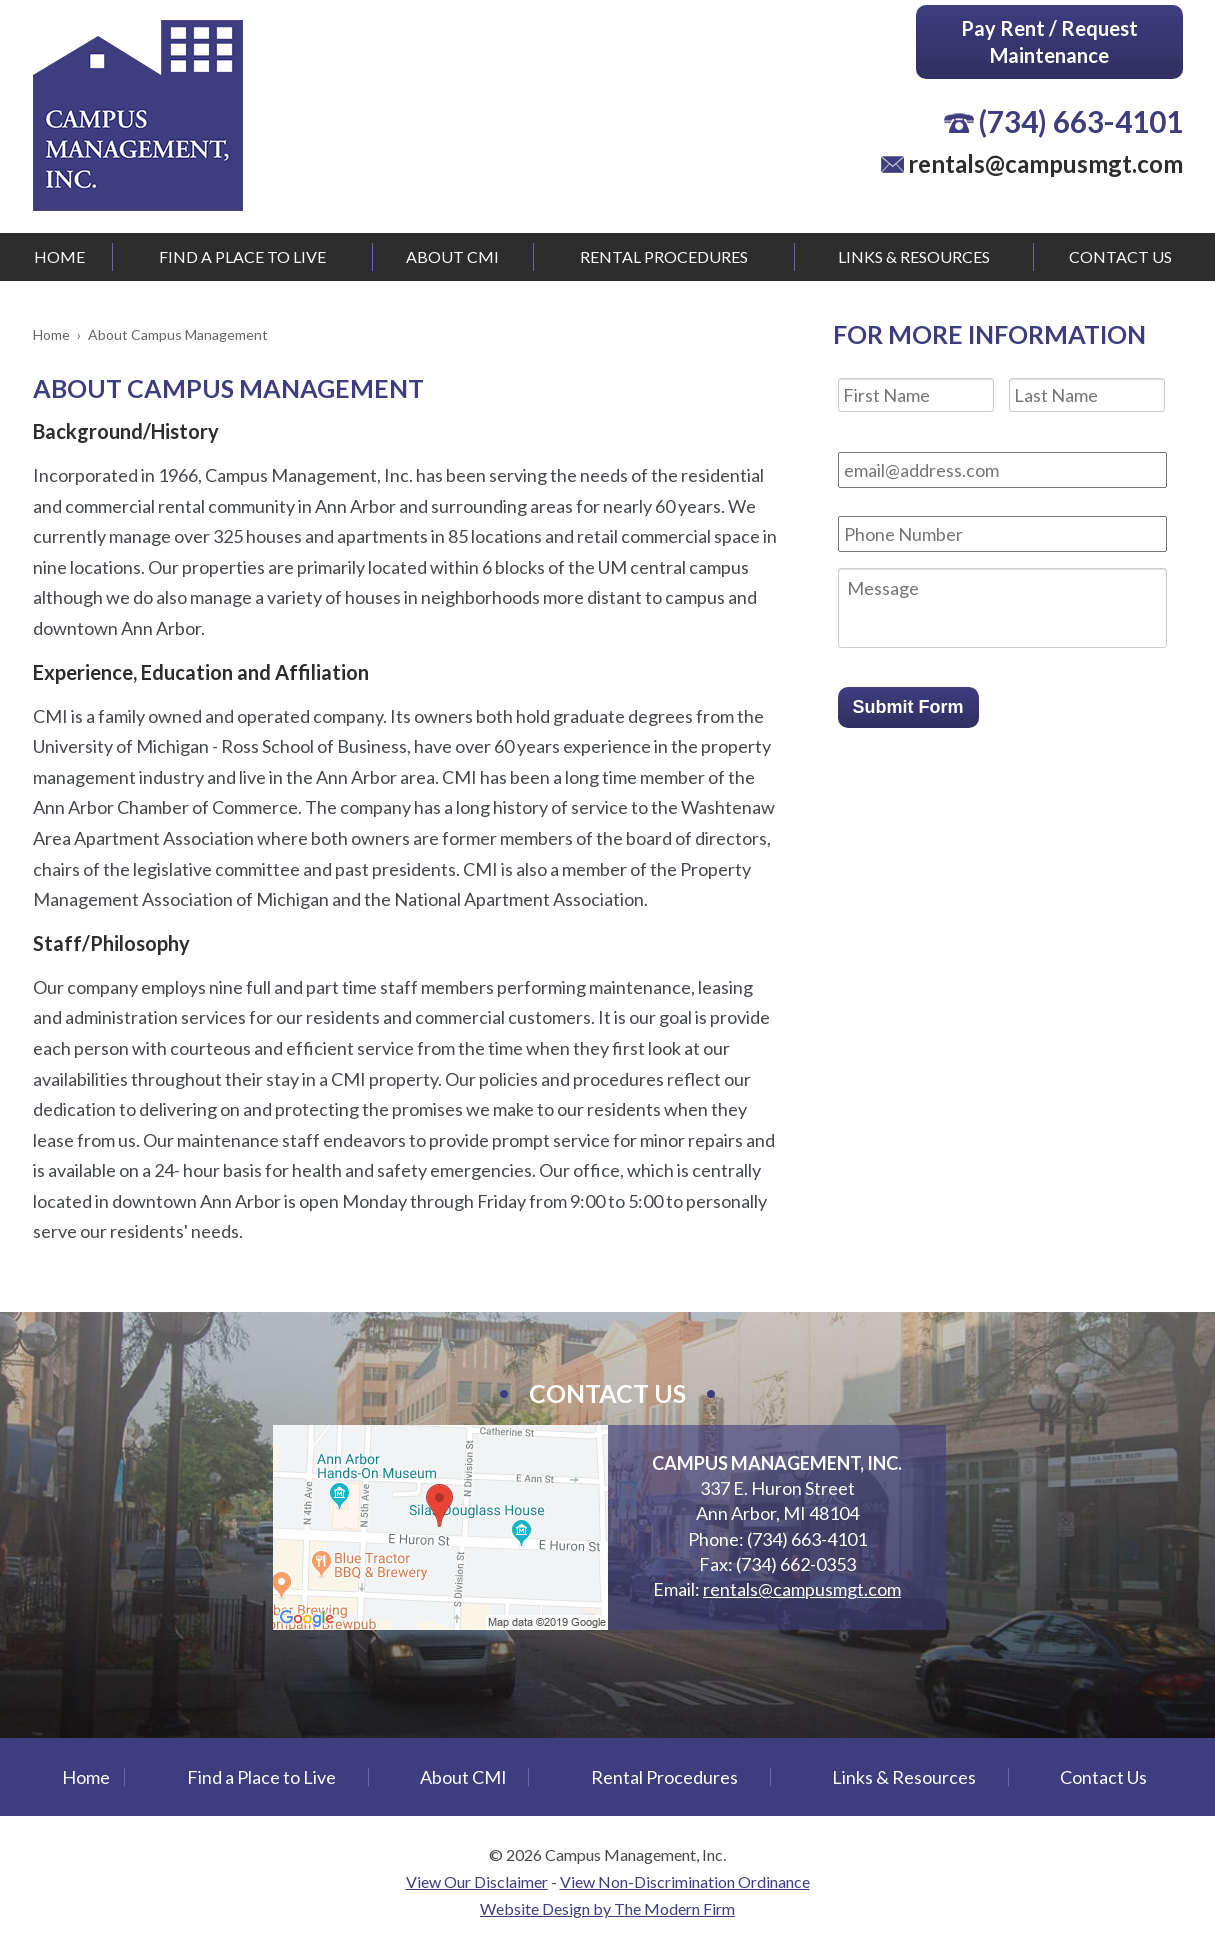 The image size is (1215, 1948). What do you see at coordinates (1080, 121) in the screenshot?
I see `(734) 663-4101` at bounding box center [1080, 121].